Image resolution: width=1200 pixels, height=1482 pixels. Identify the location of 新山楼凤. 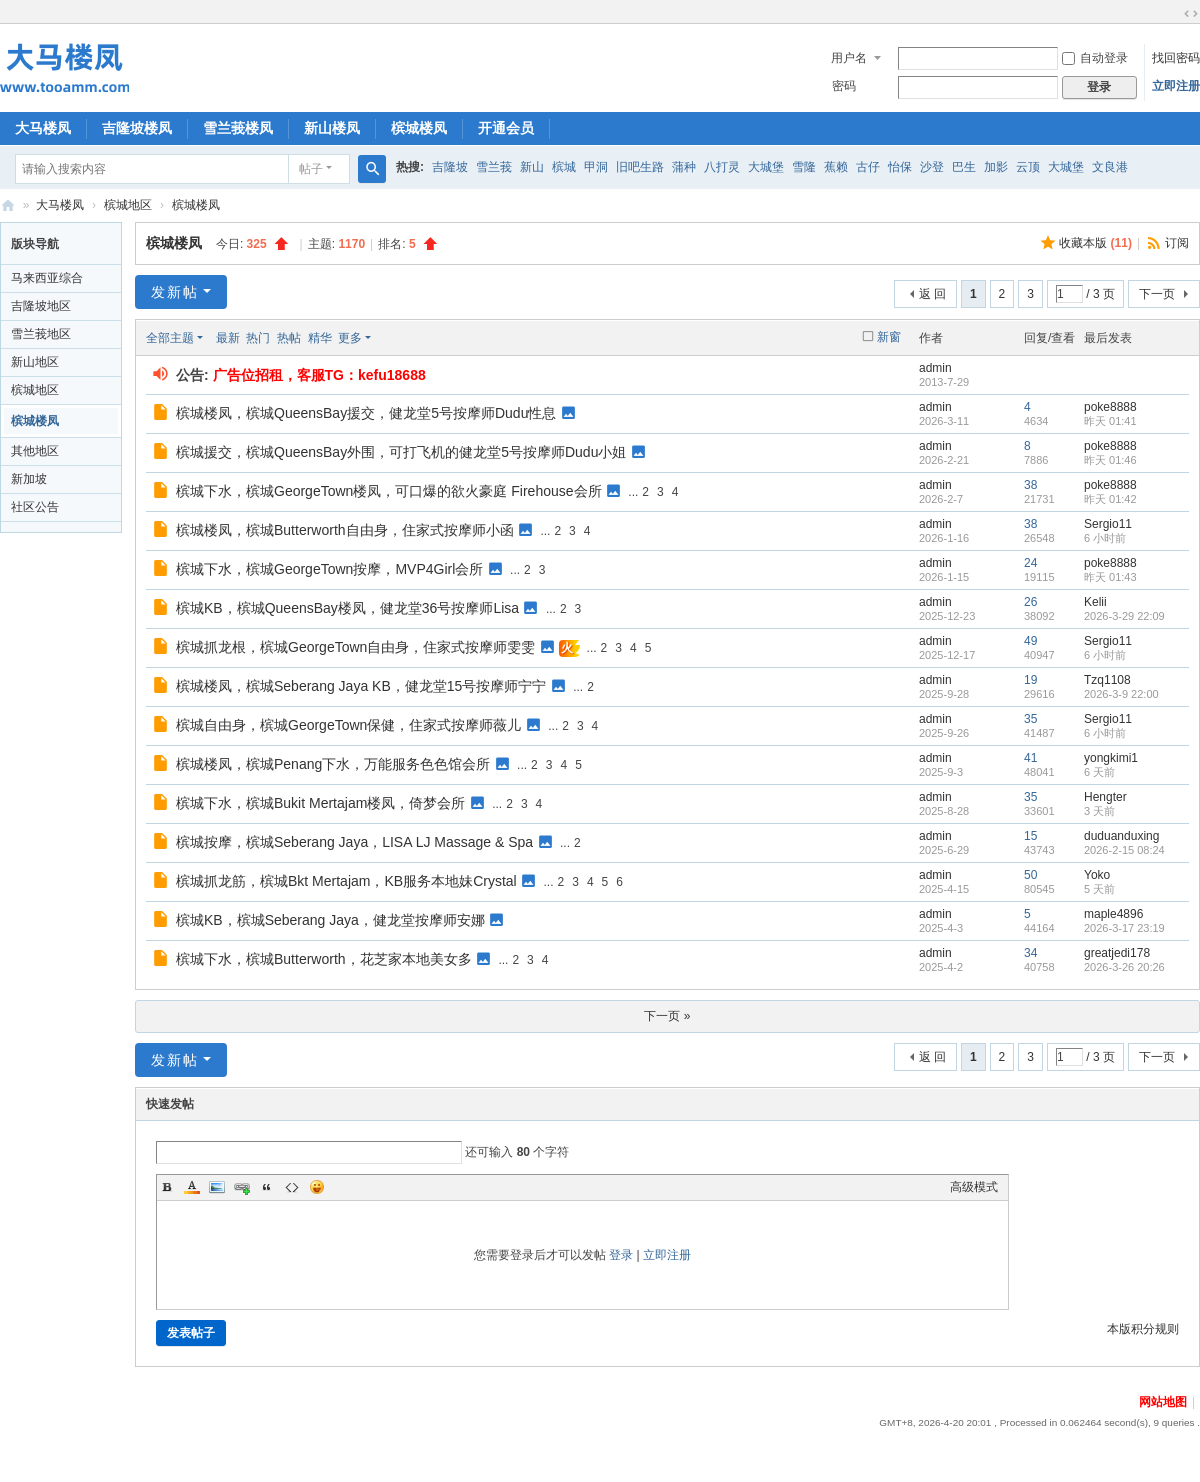
(332, 128).